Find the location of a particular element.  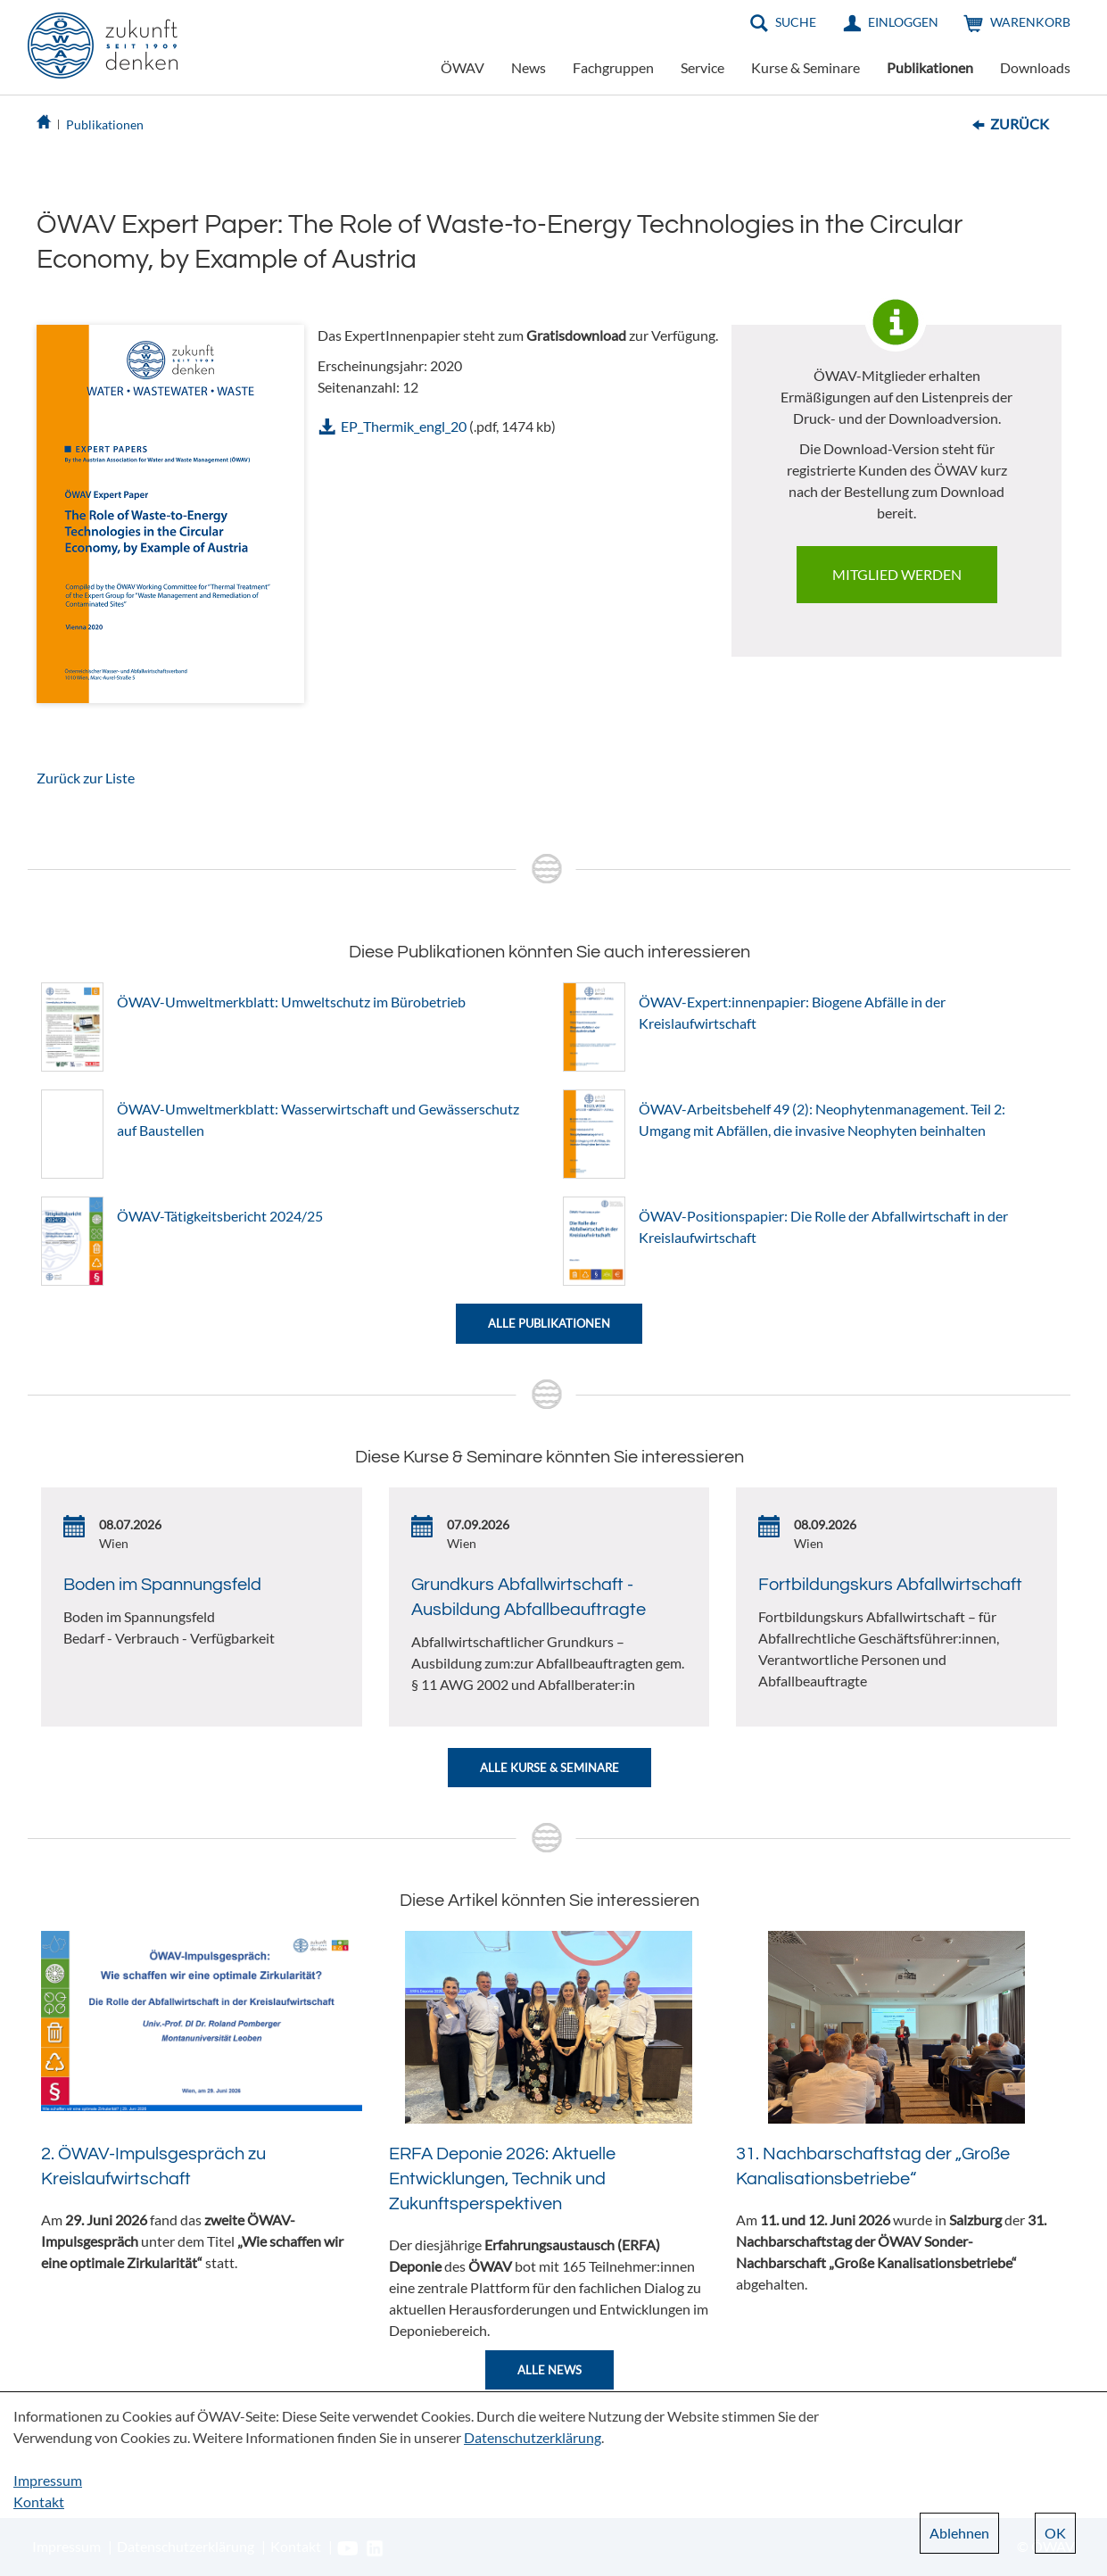

Fachgruppen is located at coordinates (613, 67).